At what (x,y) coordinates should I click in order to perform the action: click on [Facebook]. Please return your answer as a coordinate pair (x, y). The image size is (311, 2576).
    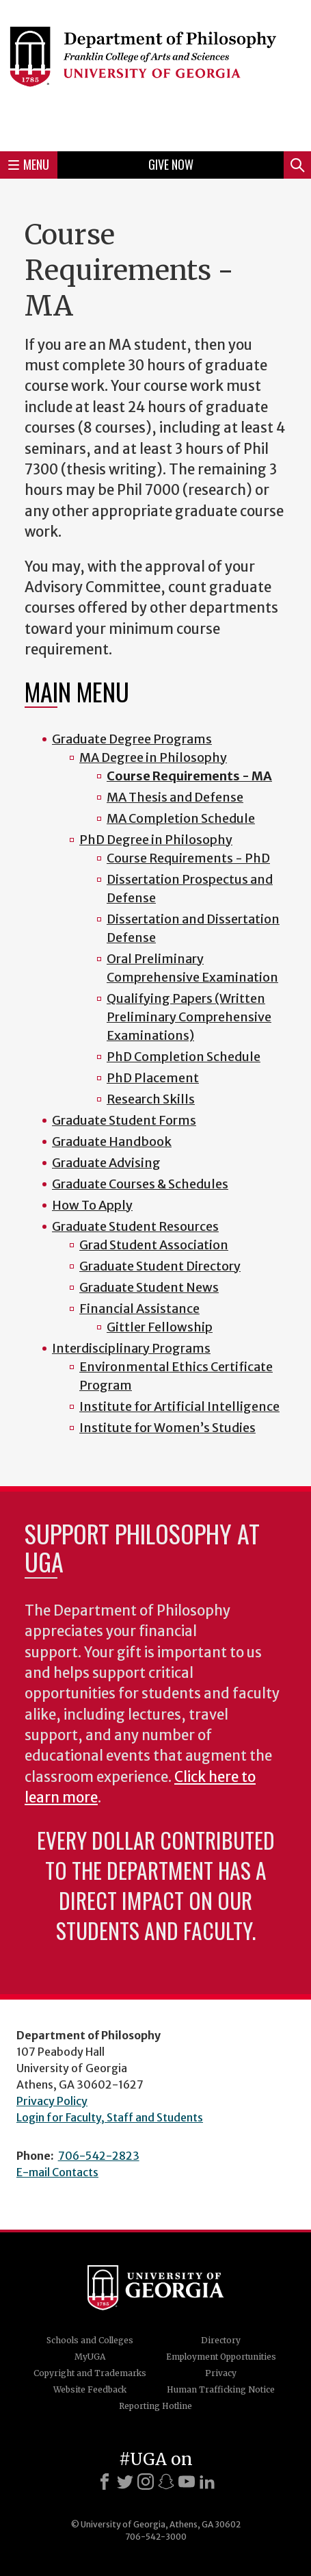
    Looking at the image, I should click on (104, 2481).